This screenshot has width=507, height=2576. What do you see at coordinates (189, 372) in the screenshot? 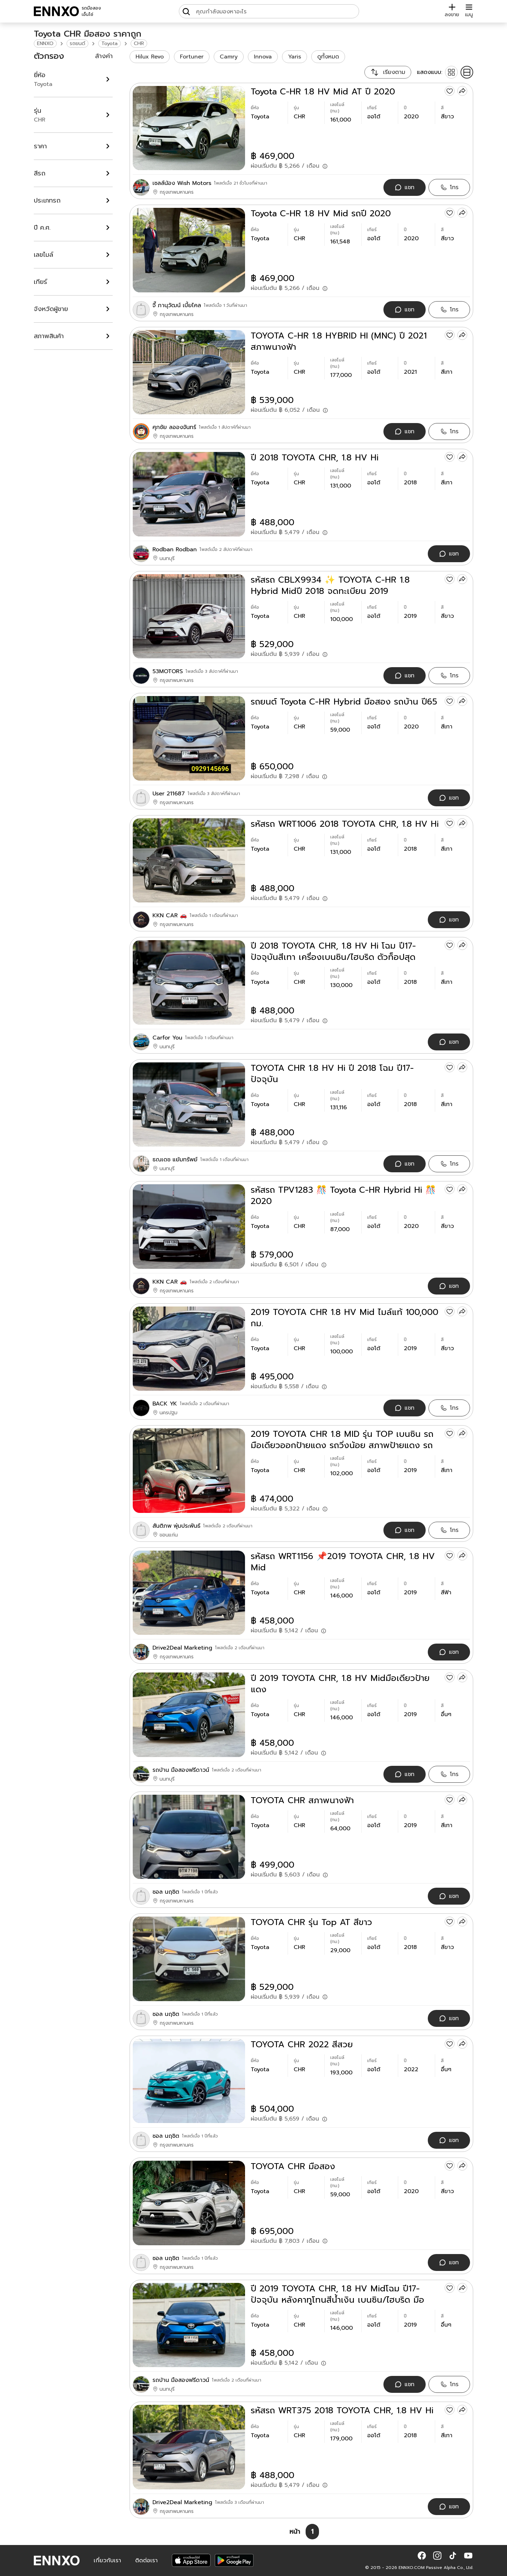
I see `[TOYOTA C-HR 1.8 HYBRID HI (MNC) ปี 2021 สภาพนางฟ้า]` at bounding box center [189, 372].